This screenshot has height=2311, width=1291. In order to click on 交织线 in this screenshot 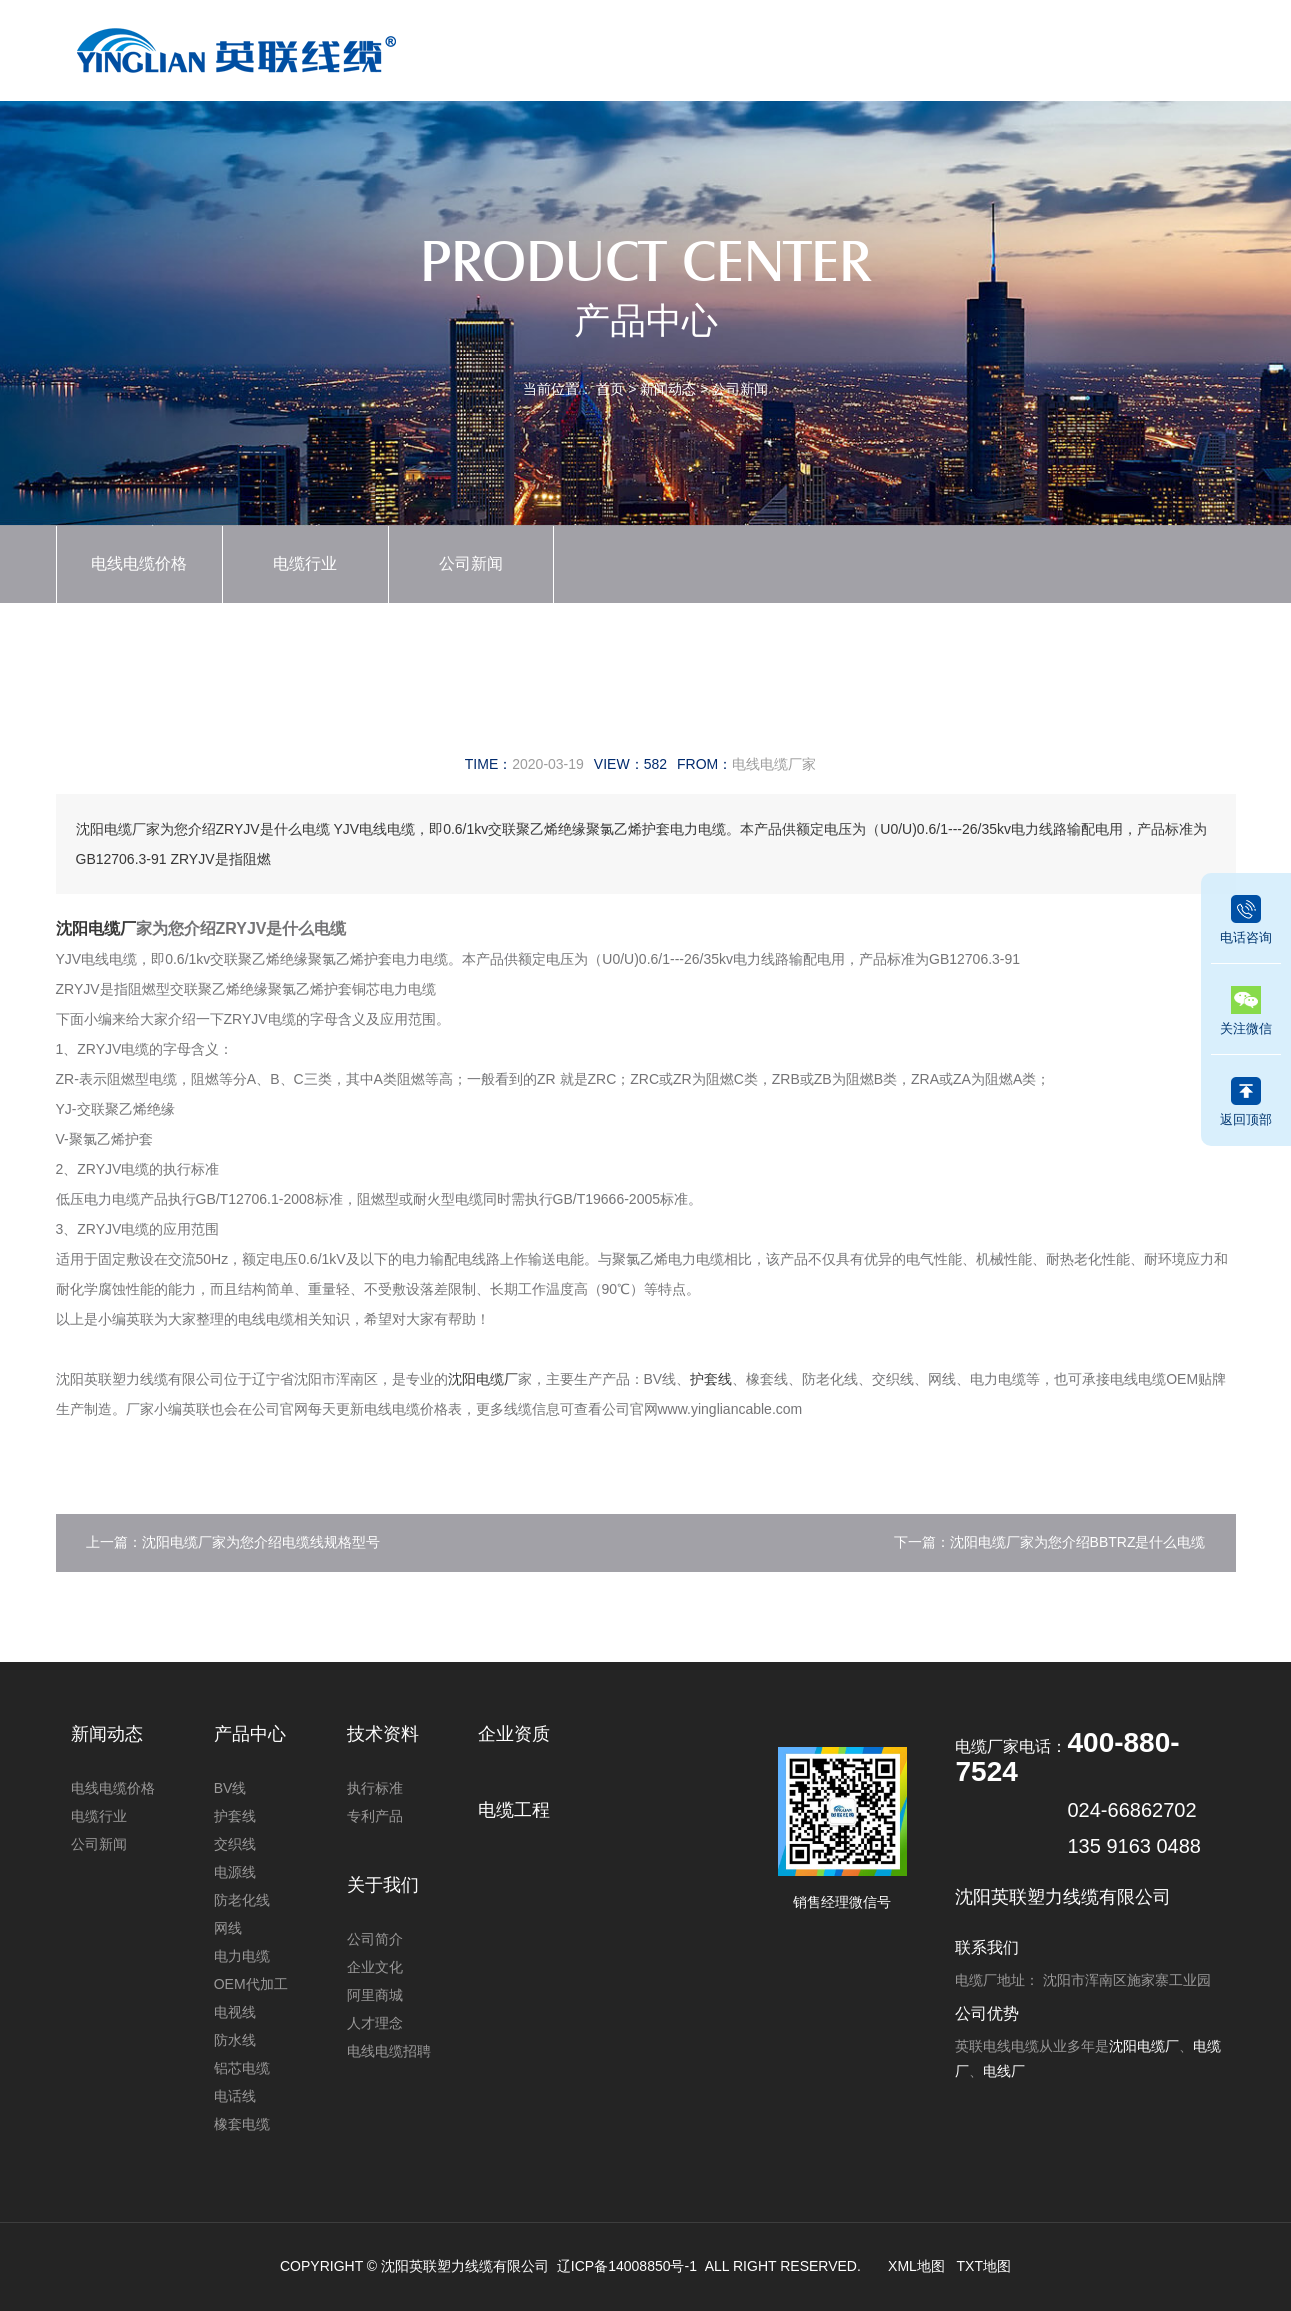, I will do `click(235, 1844)`.